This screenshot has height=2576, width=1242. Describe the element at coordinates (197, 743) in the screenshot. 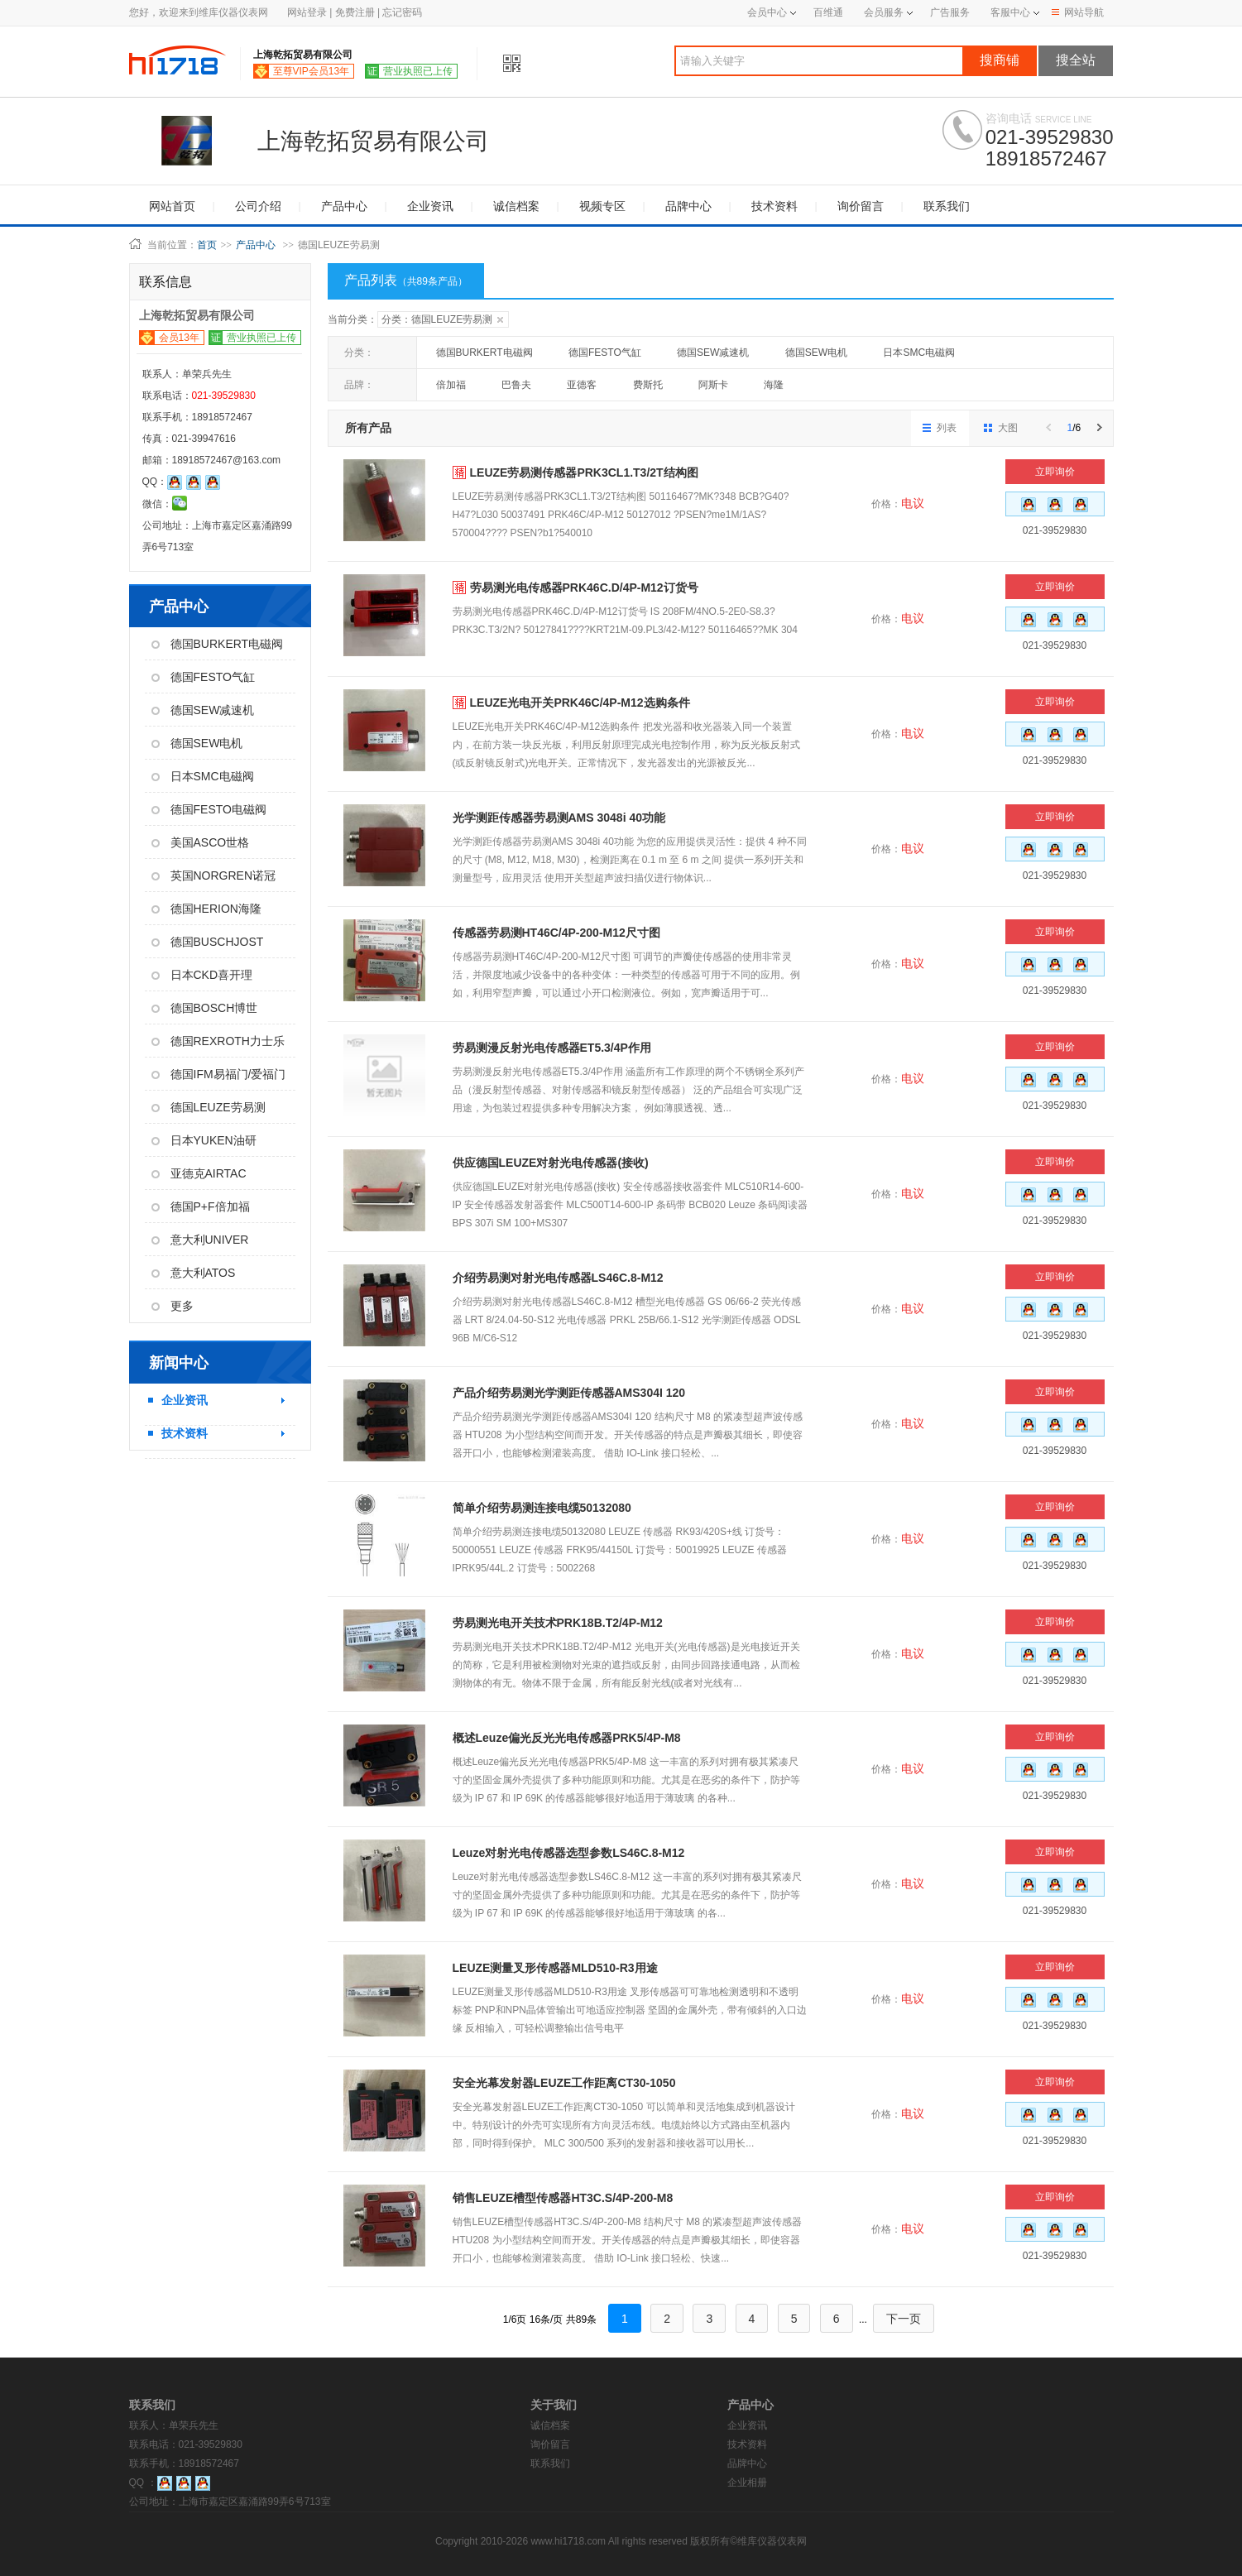

I see `德国SEW电机` at that location.